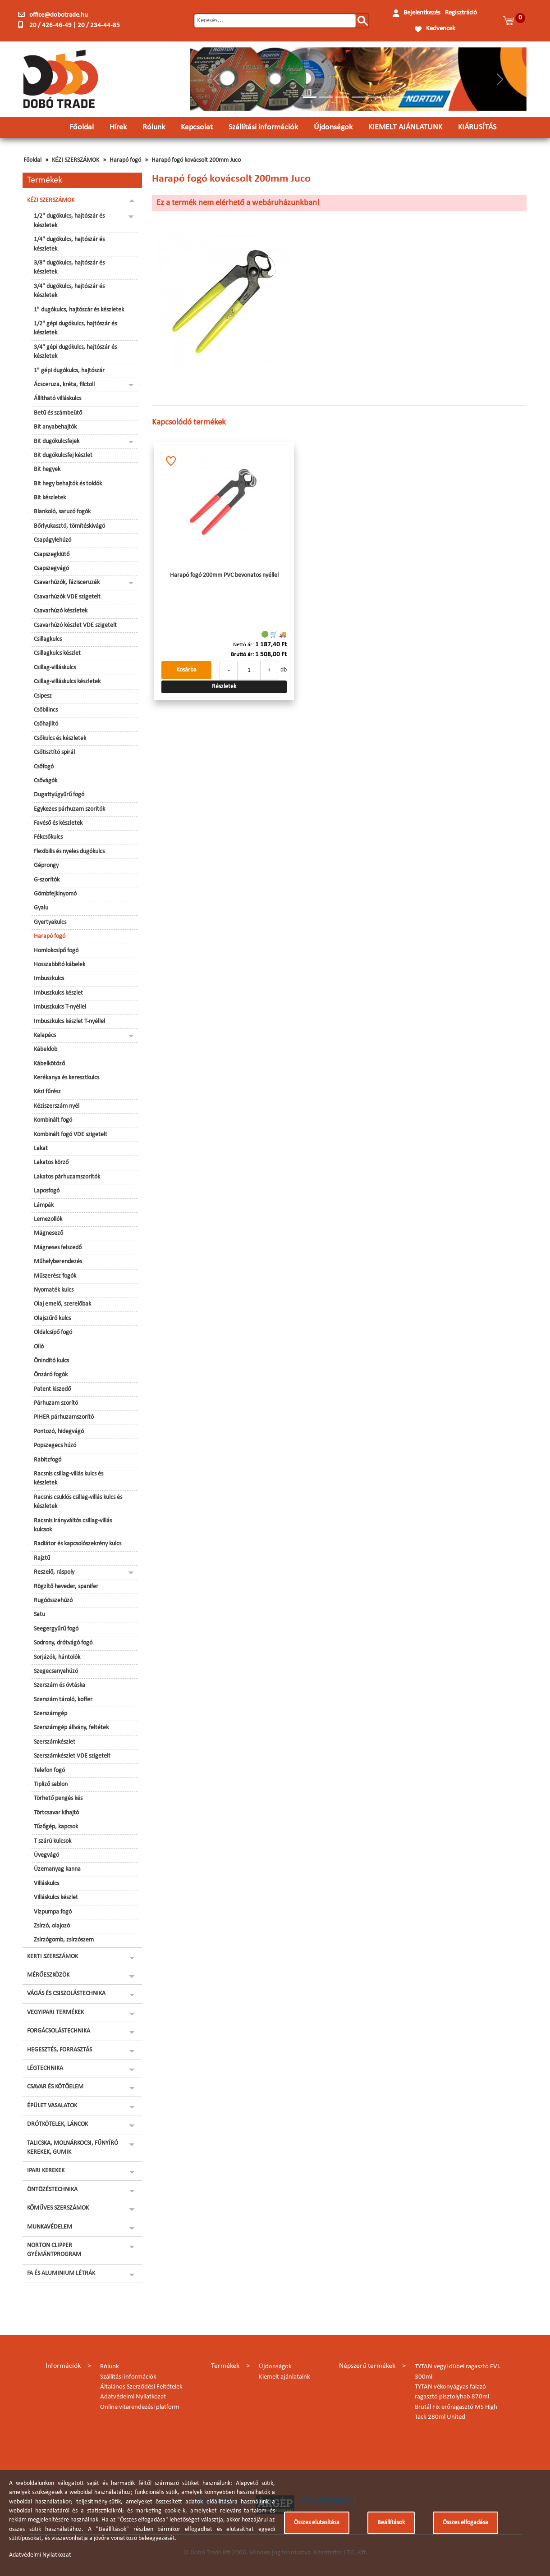  I want to click on ÖNTÖZÉSTECHNIKA, so click(52, 2189).